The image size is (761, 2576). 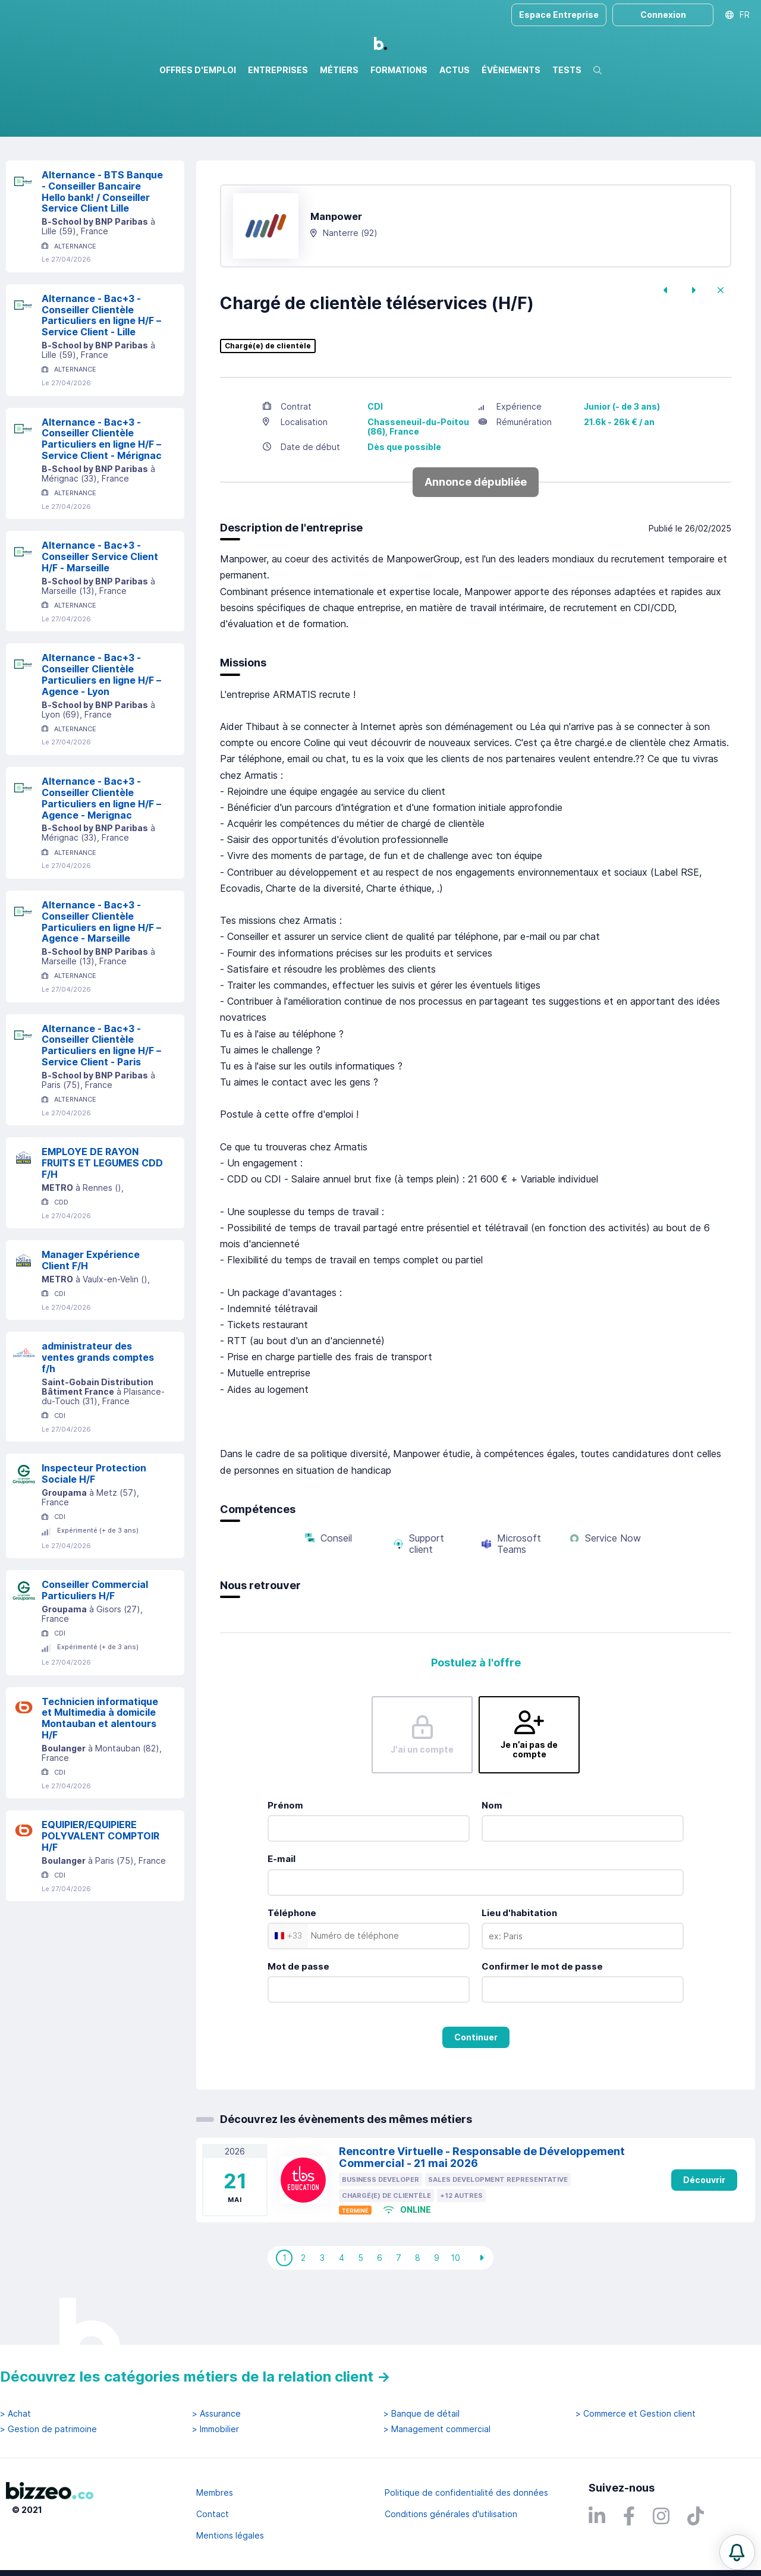 What do you see at coordinates (258, 136) in the screenshot?
I see `Rechercher uniquement dans le titre` at bounding box center [258, 136].